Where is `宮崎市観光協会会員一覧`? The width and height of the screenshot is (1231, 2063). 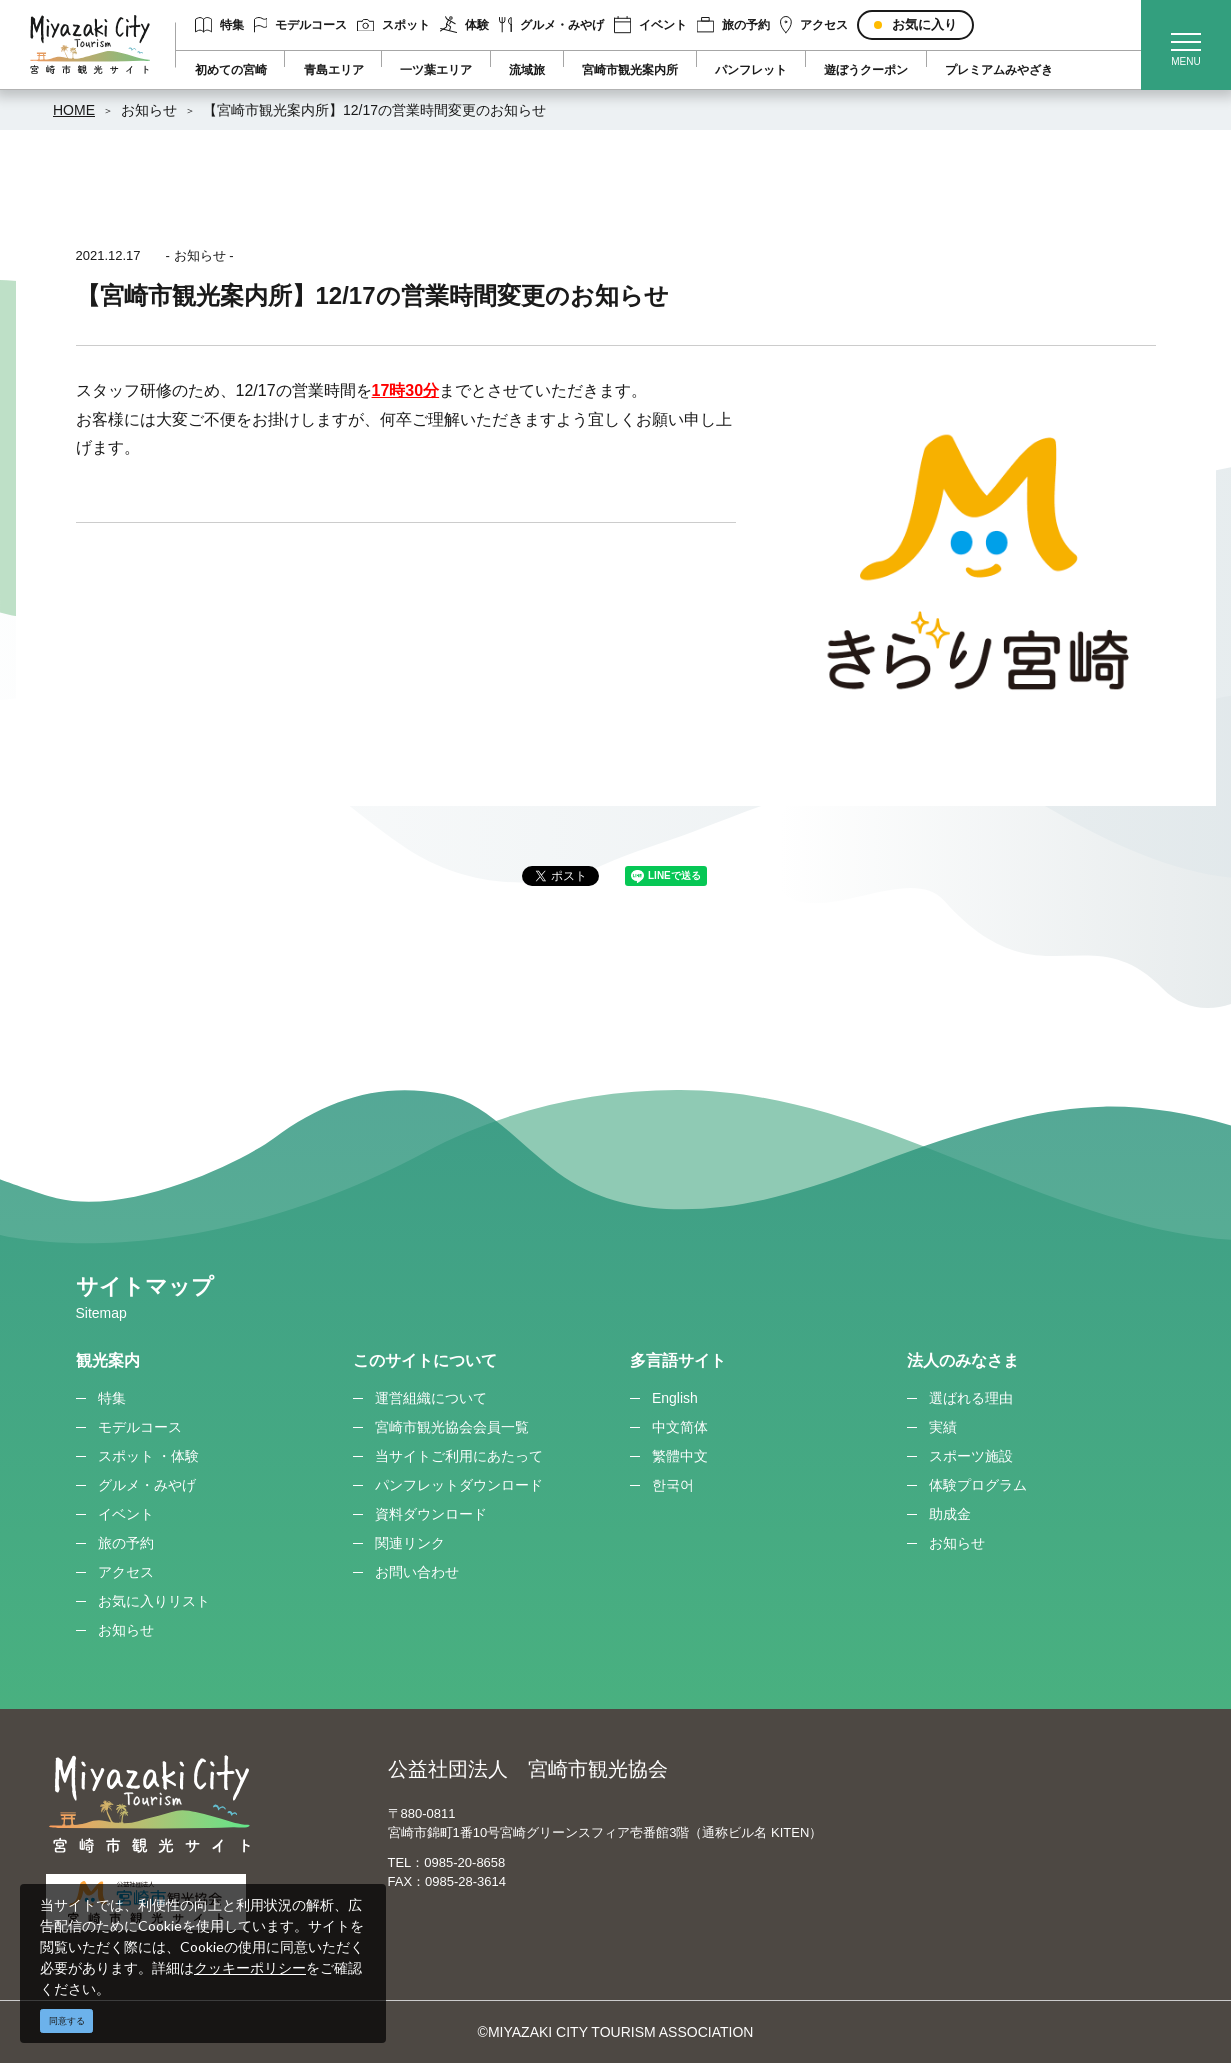
宮崎市観光協会会員一覧 is located at coordinates (452, 1427).